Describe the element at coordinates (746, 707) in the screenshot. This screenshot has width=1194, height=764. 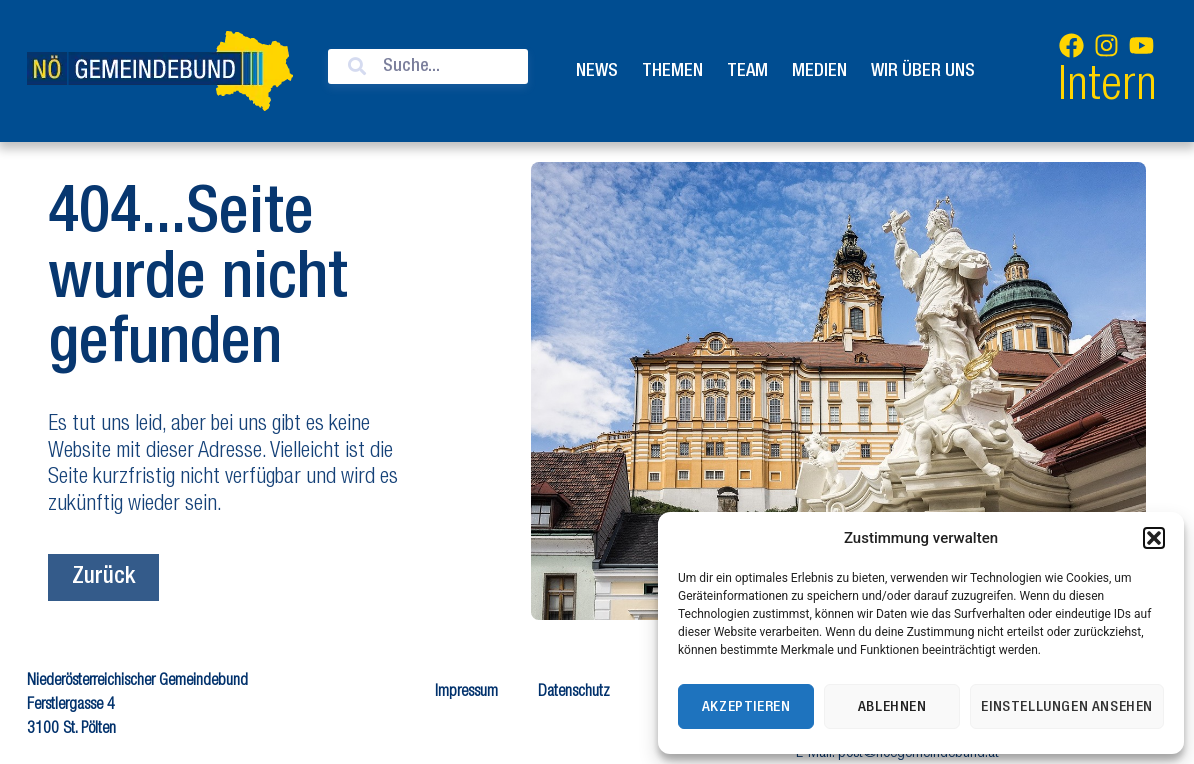
I see `Akzeptieren` at that location.